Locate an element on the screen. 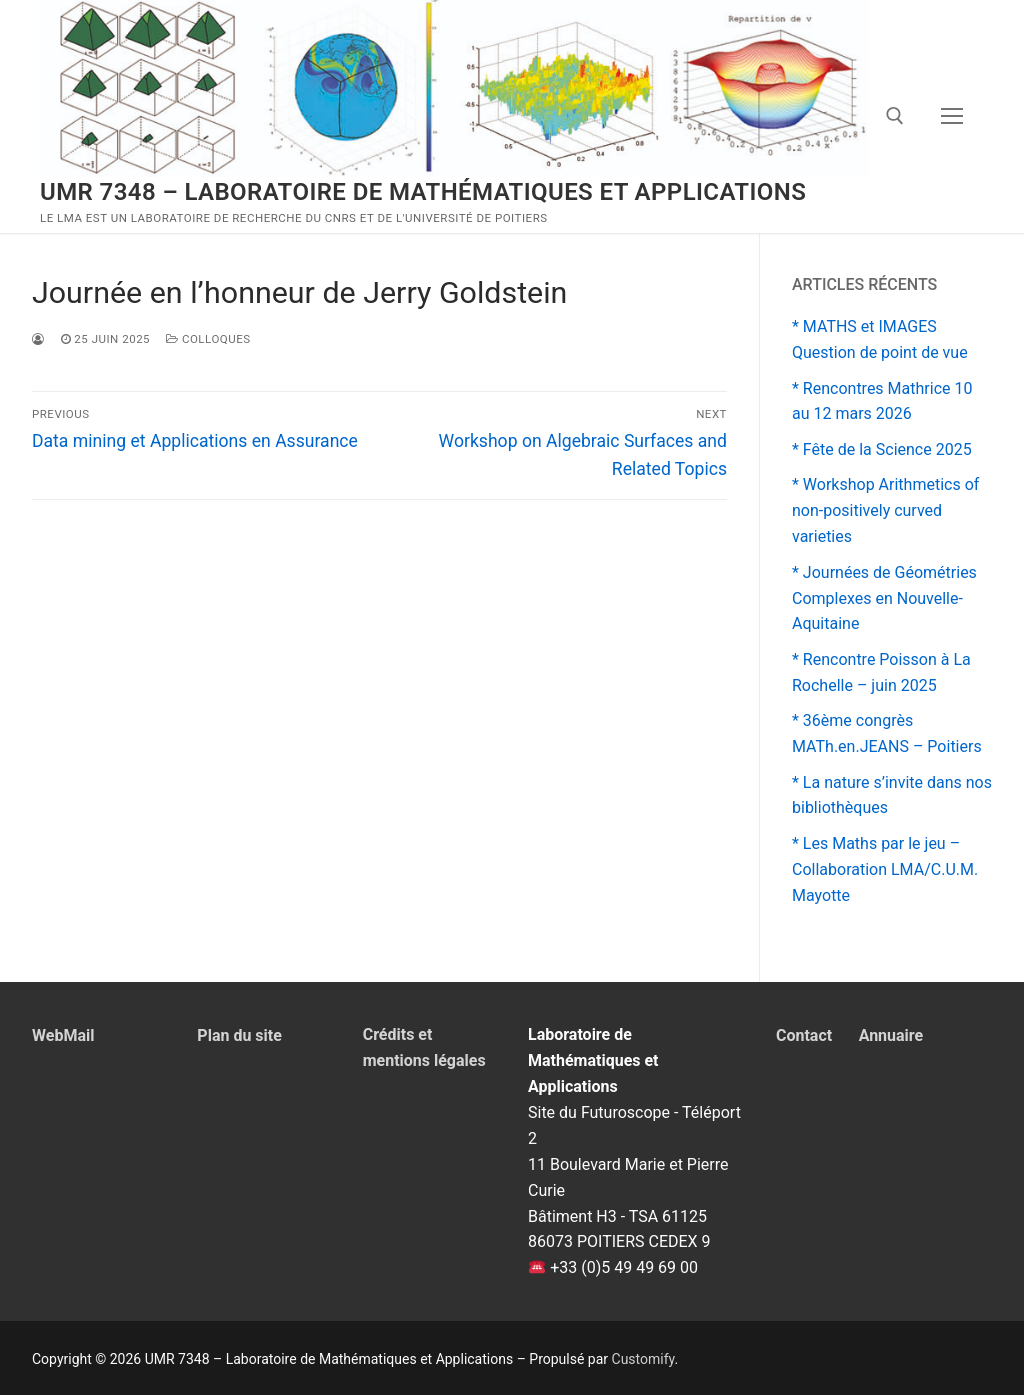  [nav icon] is located at coordinates (952, 117).